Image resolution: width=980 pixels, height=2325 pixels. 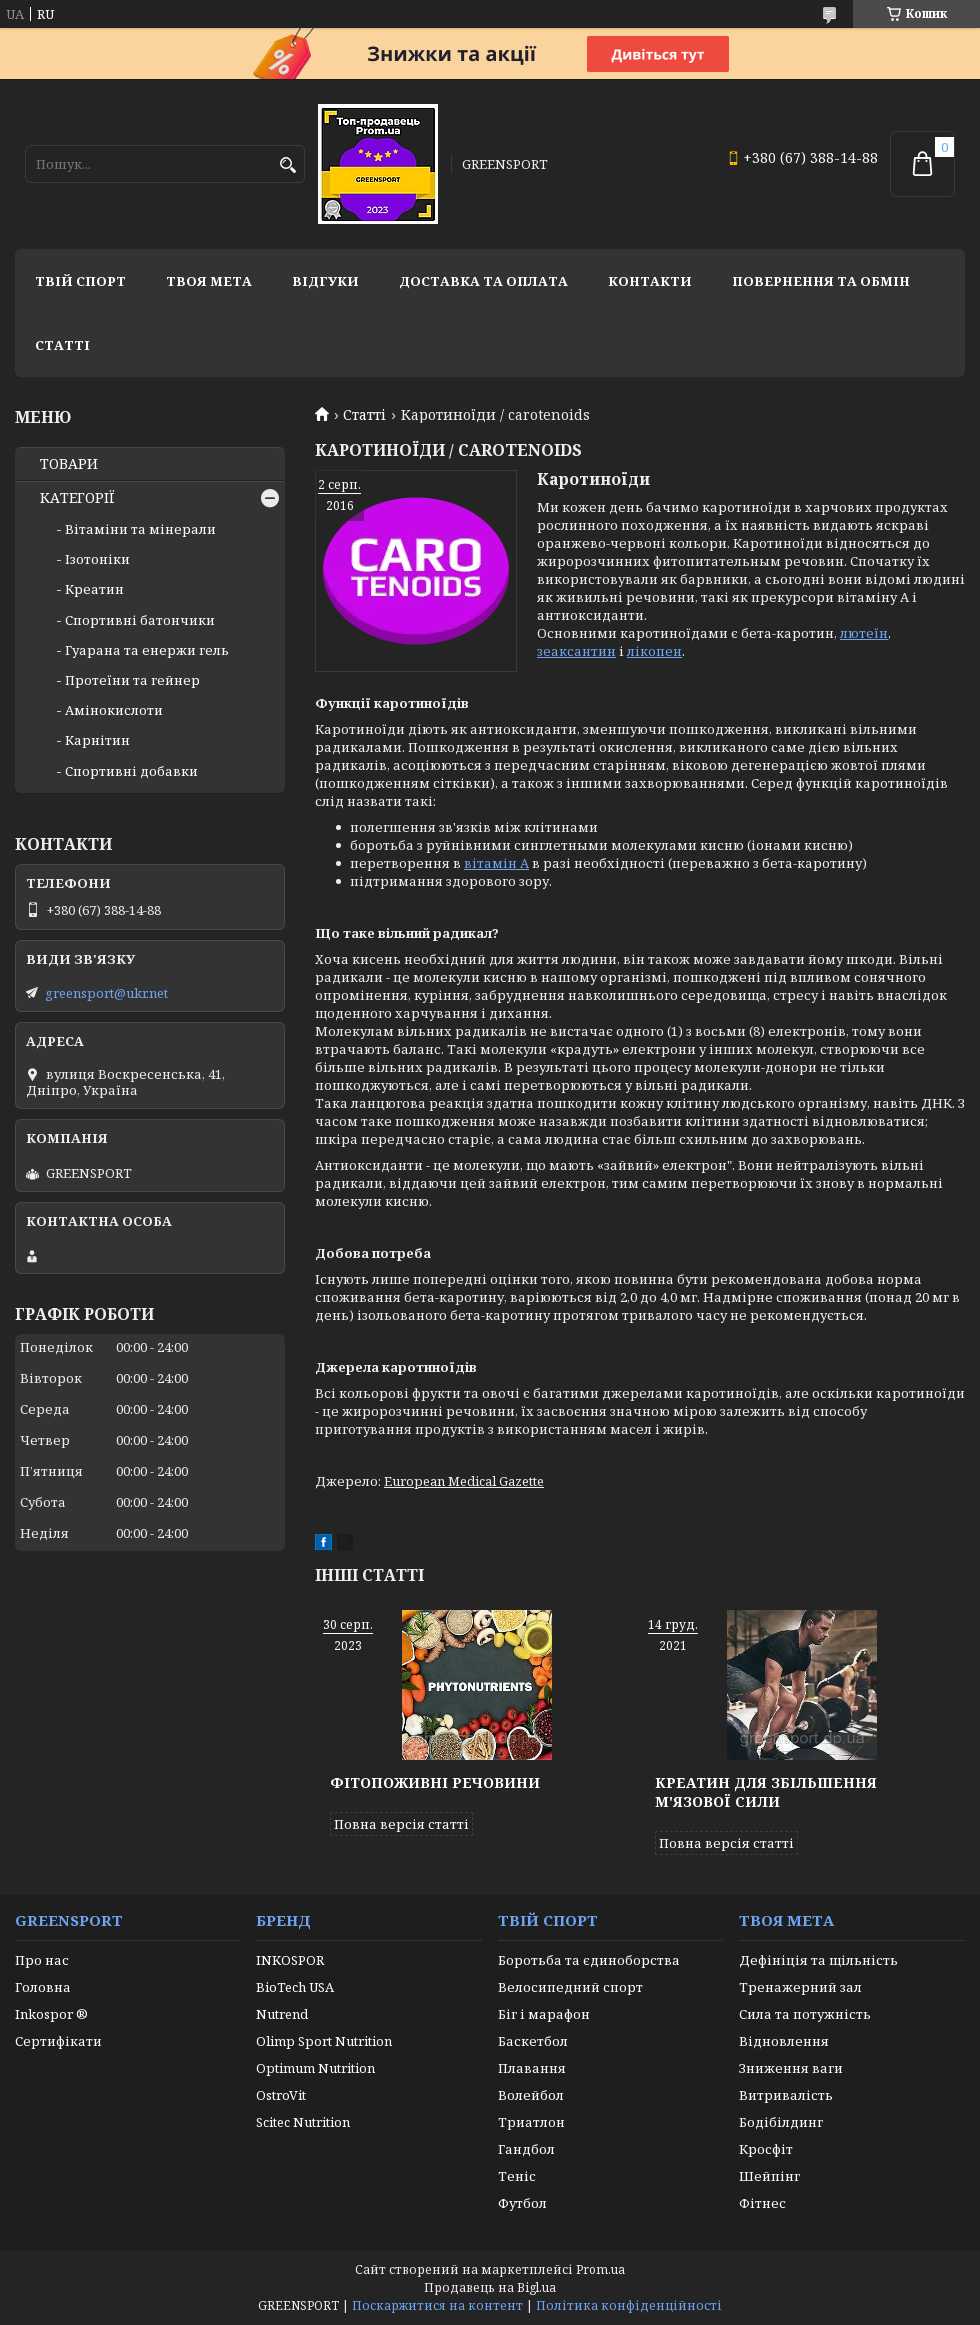 I want to click on Витривалість, so click(x=786, y=2095).